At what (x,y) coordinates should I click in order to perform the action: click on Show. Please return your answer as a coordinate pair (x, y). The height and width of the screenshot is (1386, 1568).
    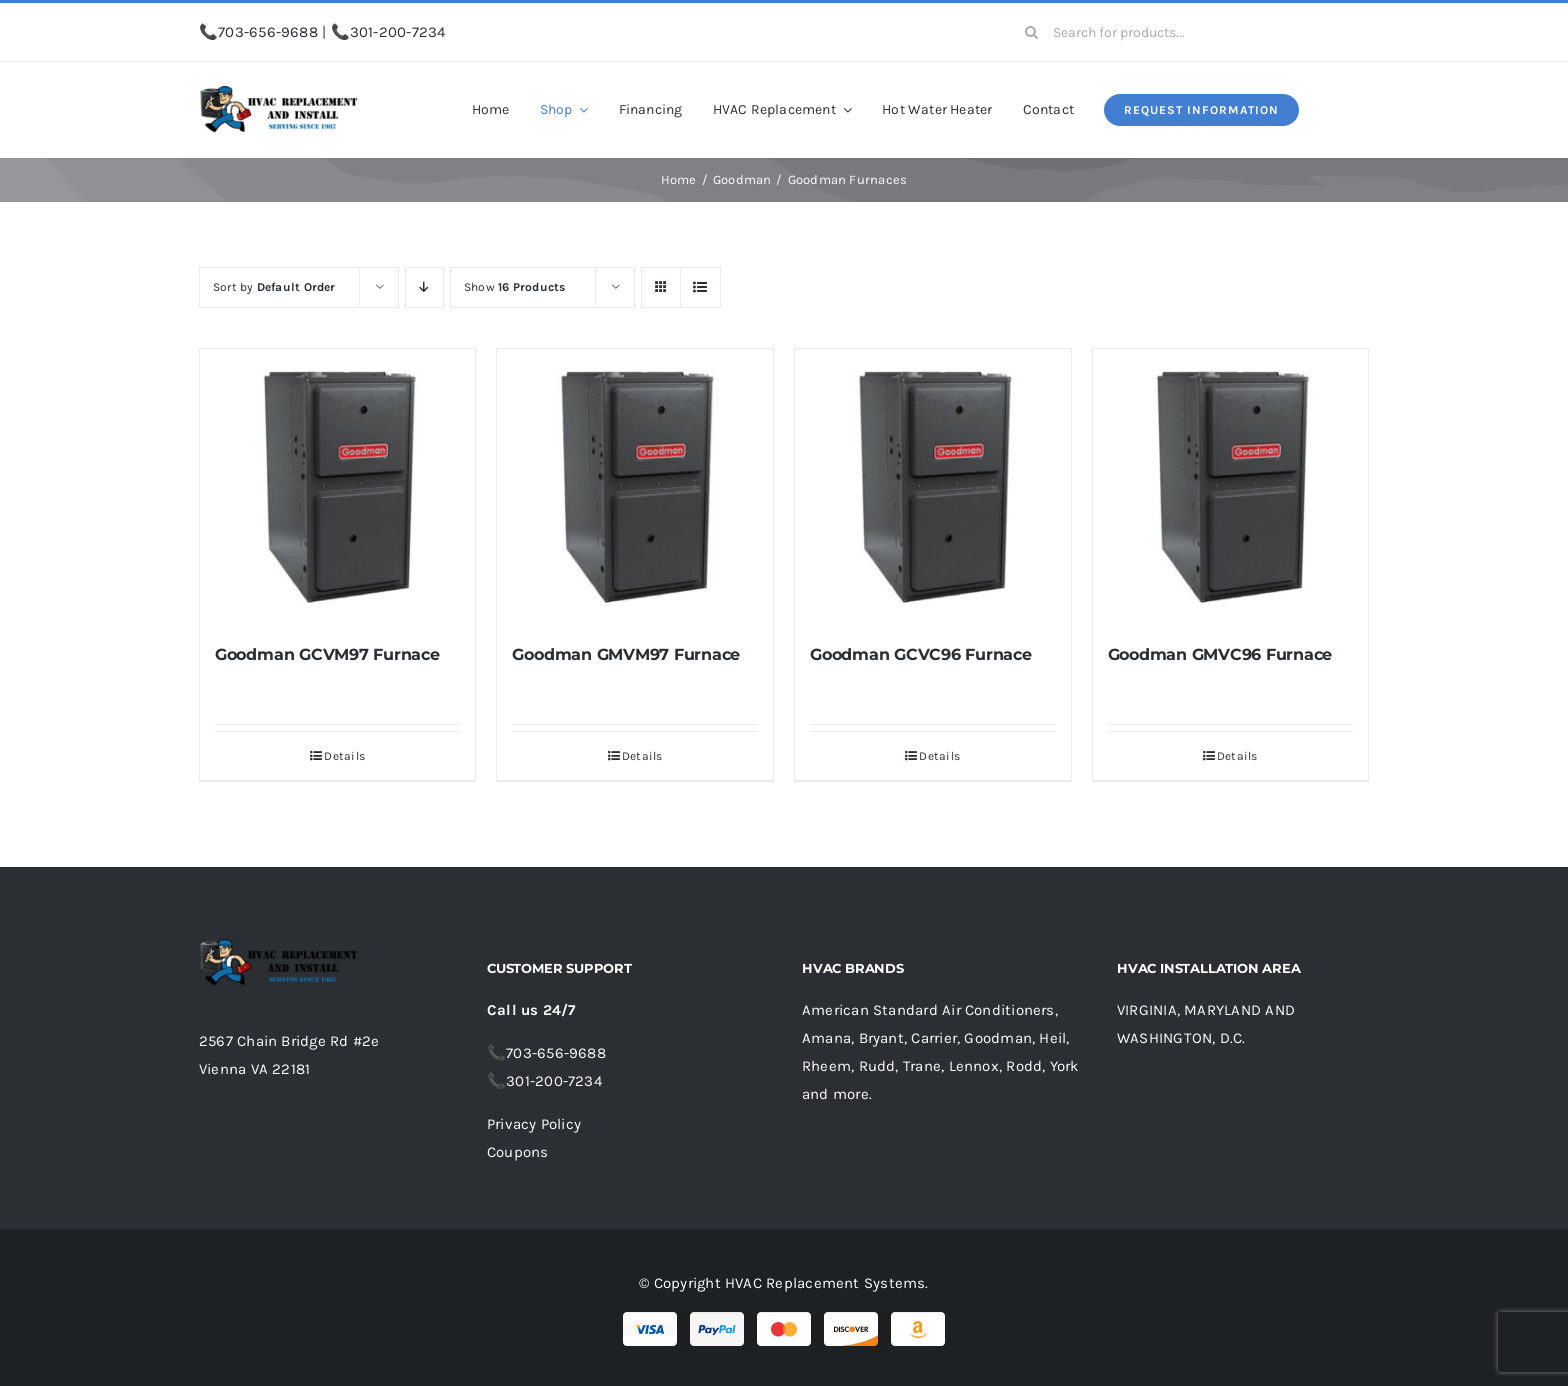
    Looking at the image, I should click on (515, 287).